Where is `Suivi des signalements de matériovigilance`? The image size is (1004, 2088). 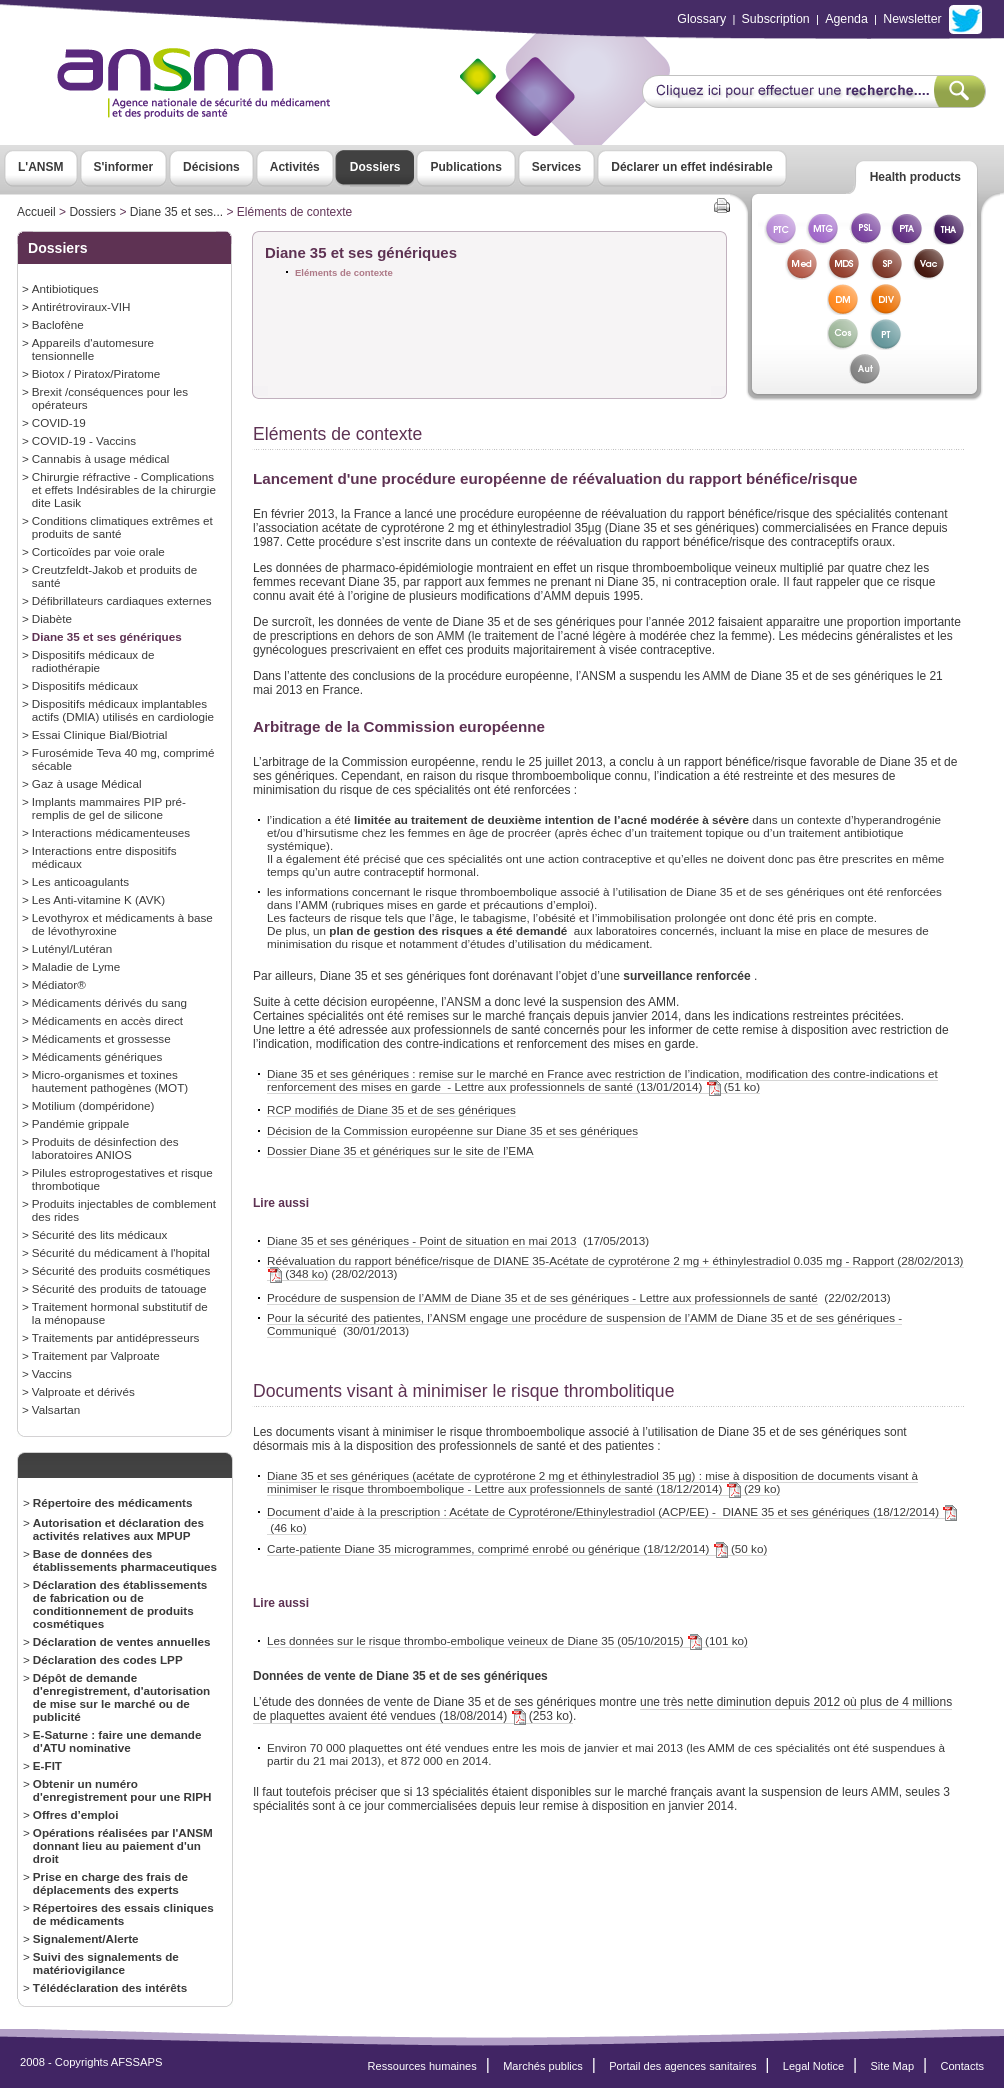 Suivi des signalements de matériovigilance is located at coordinates (106, 1963).